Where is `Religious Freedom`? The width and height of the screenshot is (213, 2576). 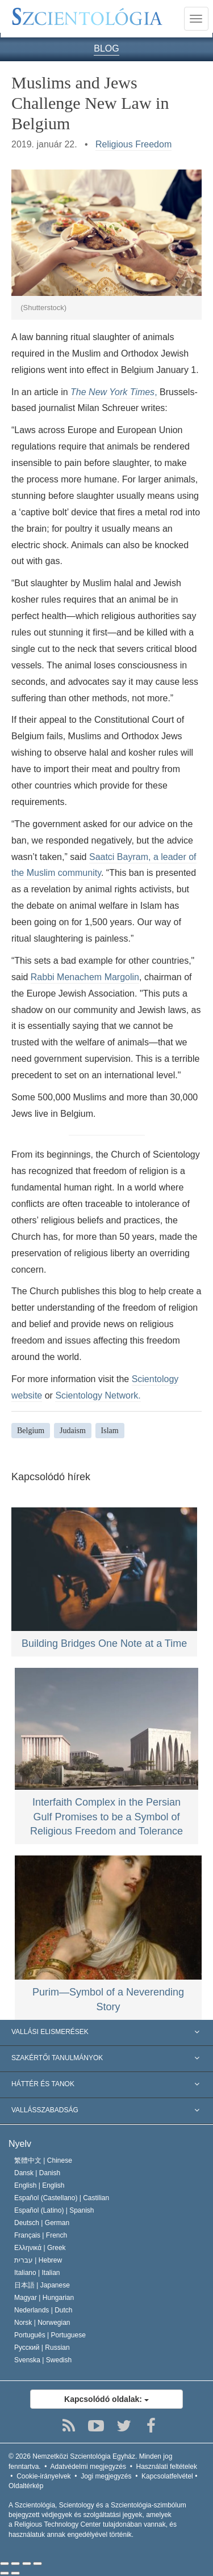 Religious Freedom is located at coordinates (133, 144).